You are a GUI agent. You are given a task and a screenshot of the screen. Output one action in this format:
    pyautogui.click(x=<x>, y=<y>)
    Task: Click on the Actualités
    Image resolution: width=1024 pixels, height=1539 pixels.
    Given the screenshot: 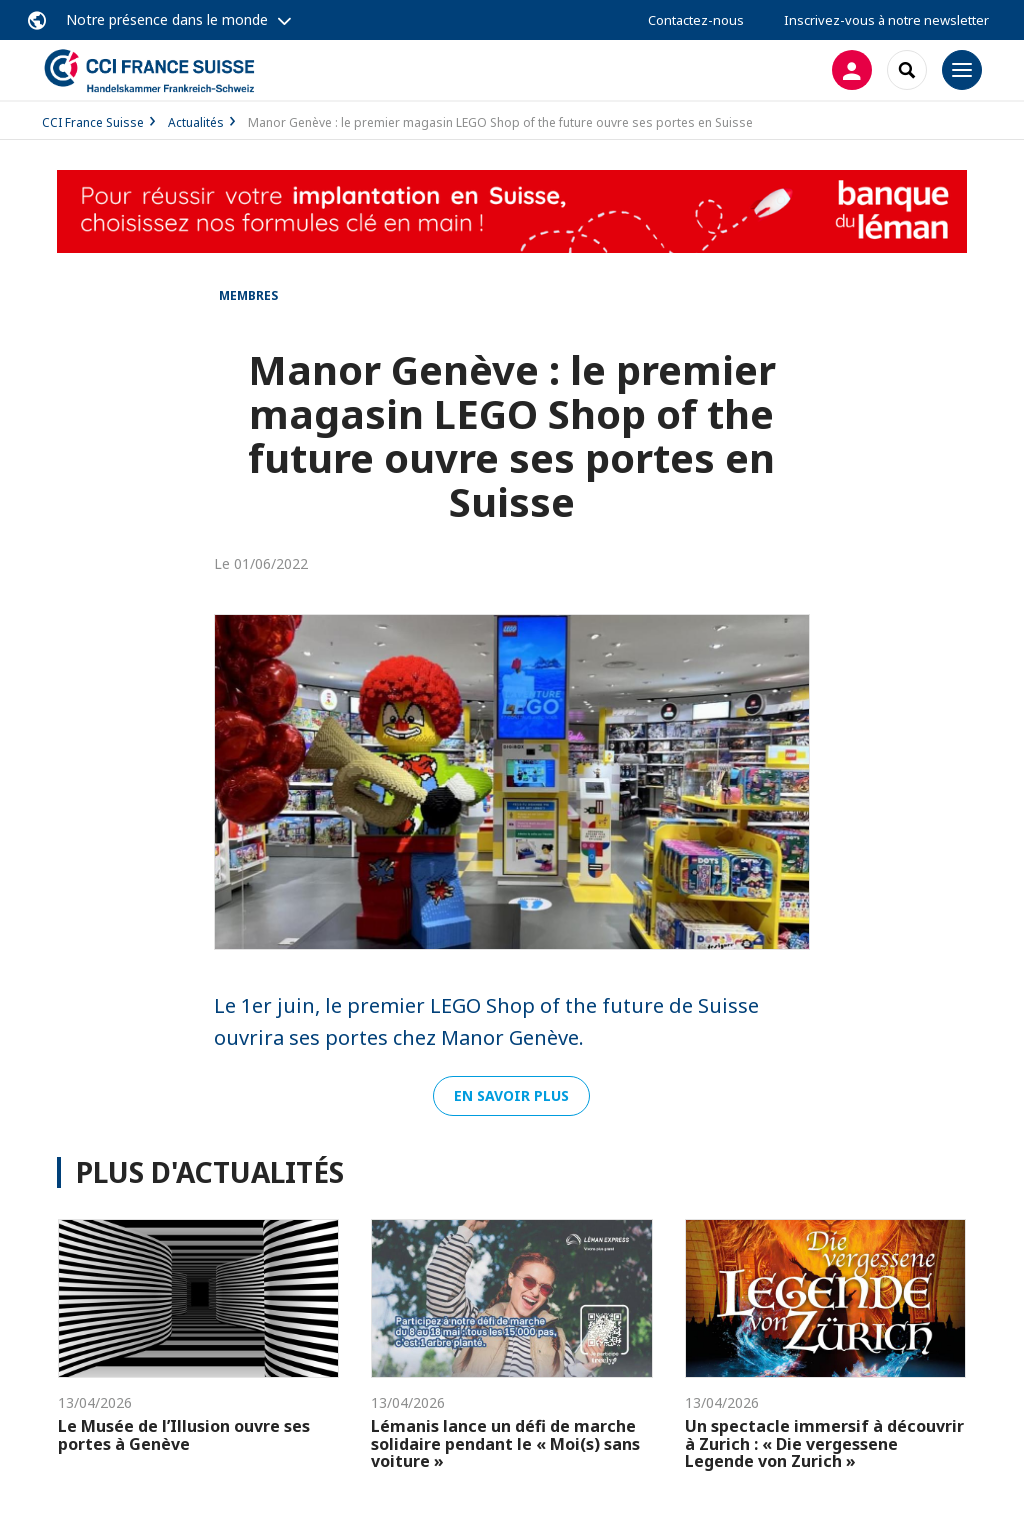 What is the action you would take?
    pyautogui.click(x=196, y=122)
    